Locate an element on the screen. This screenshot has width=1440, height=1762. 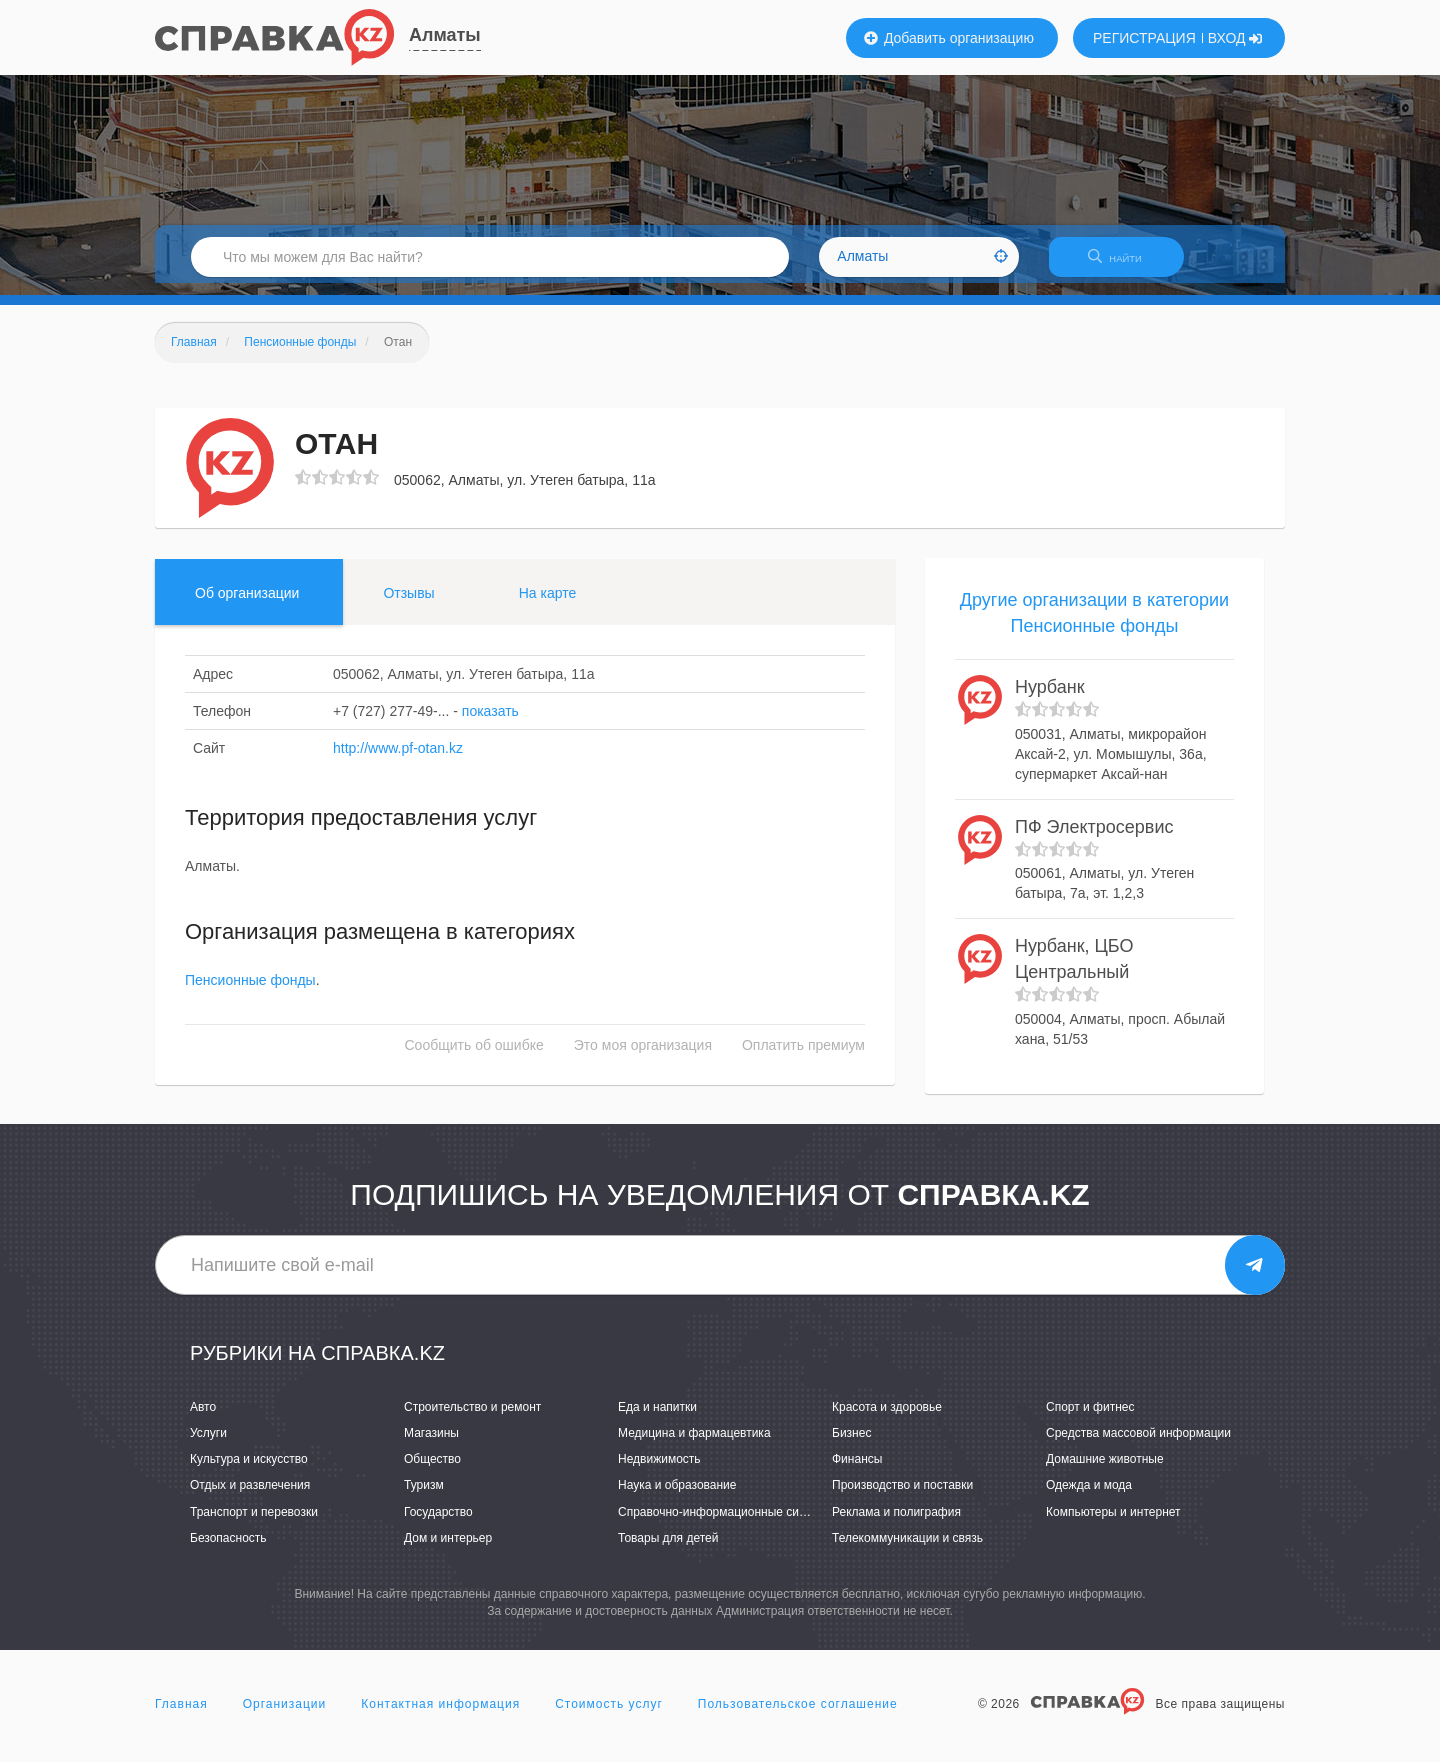
Производство и поставки is located at coordinates (902, 1498).